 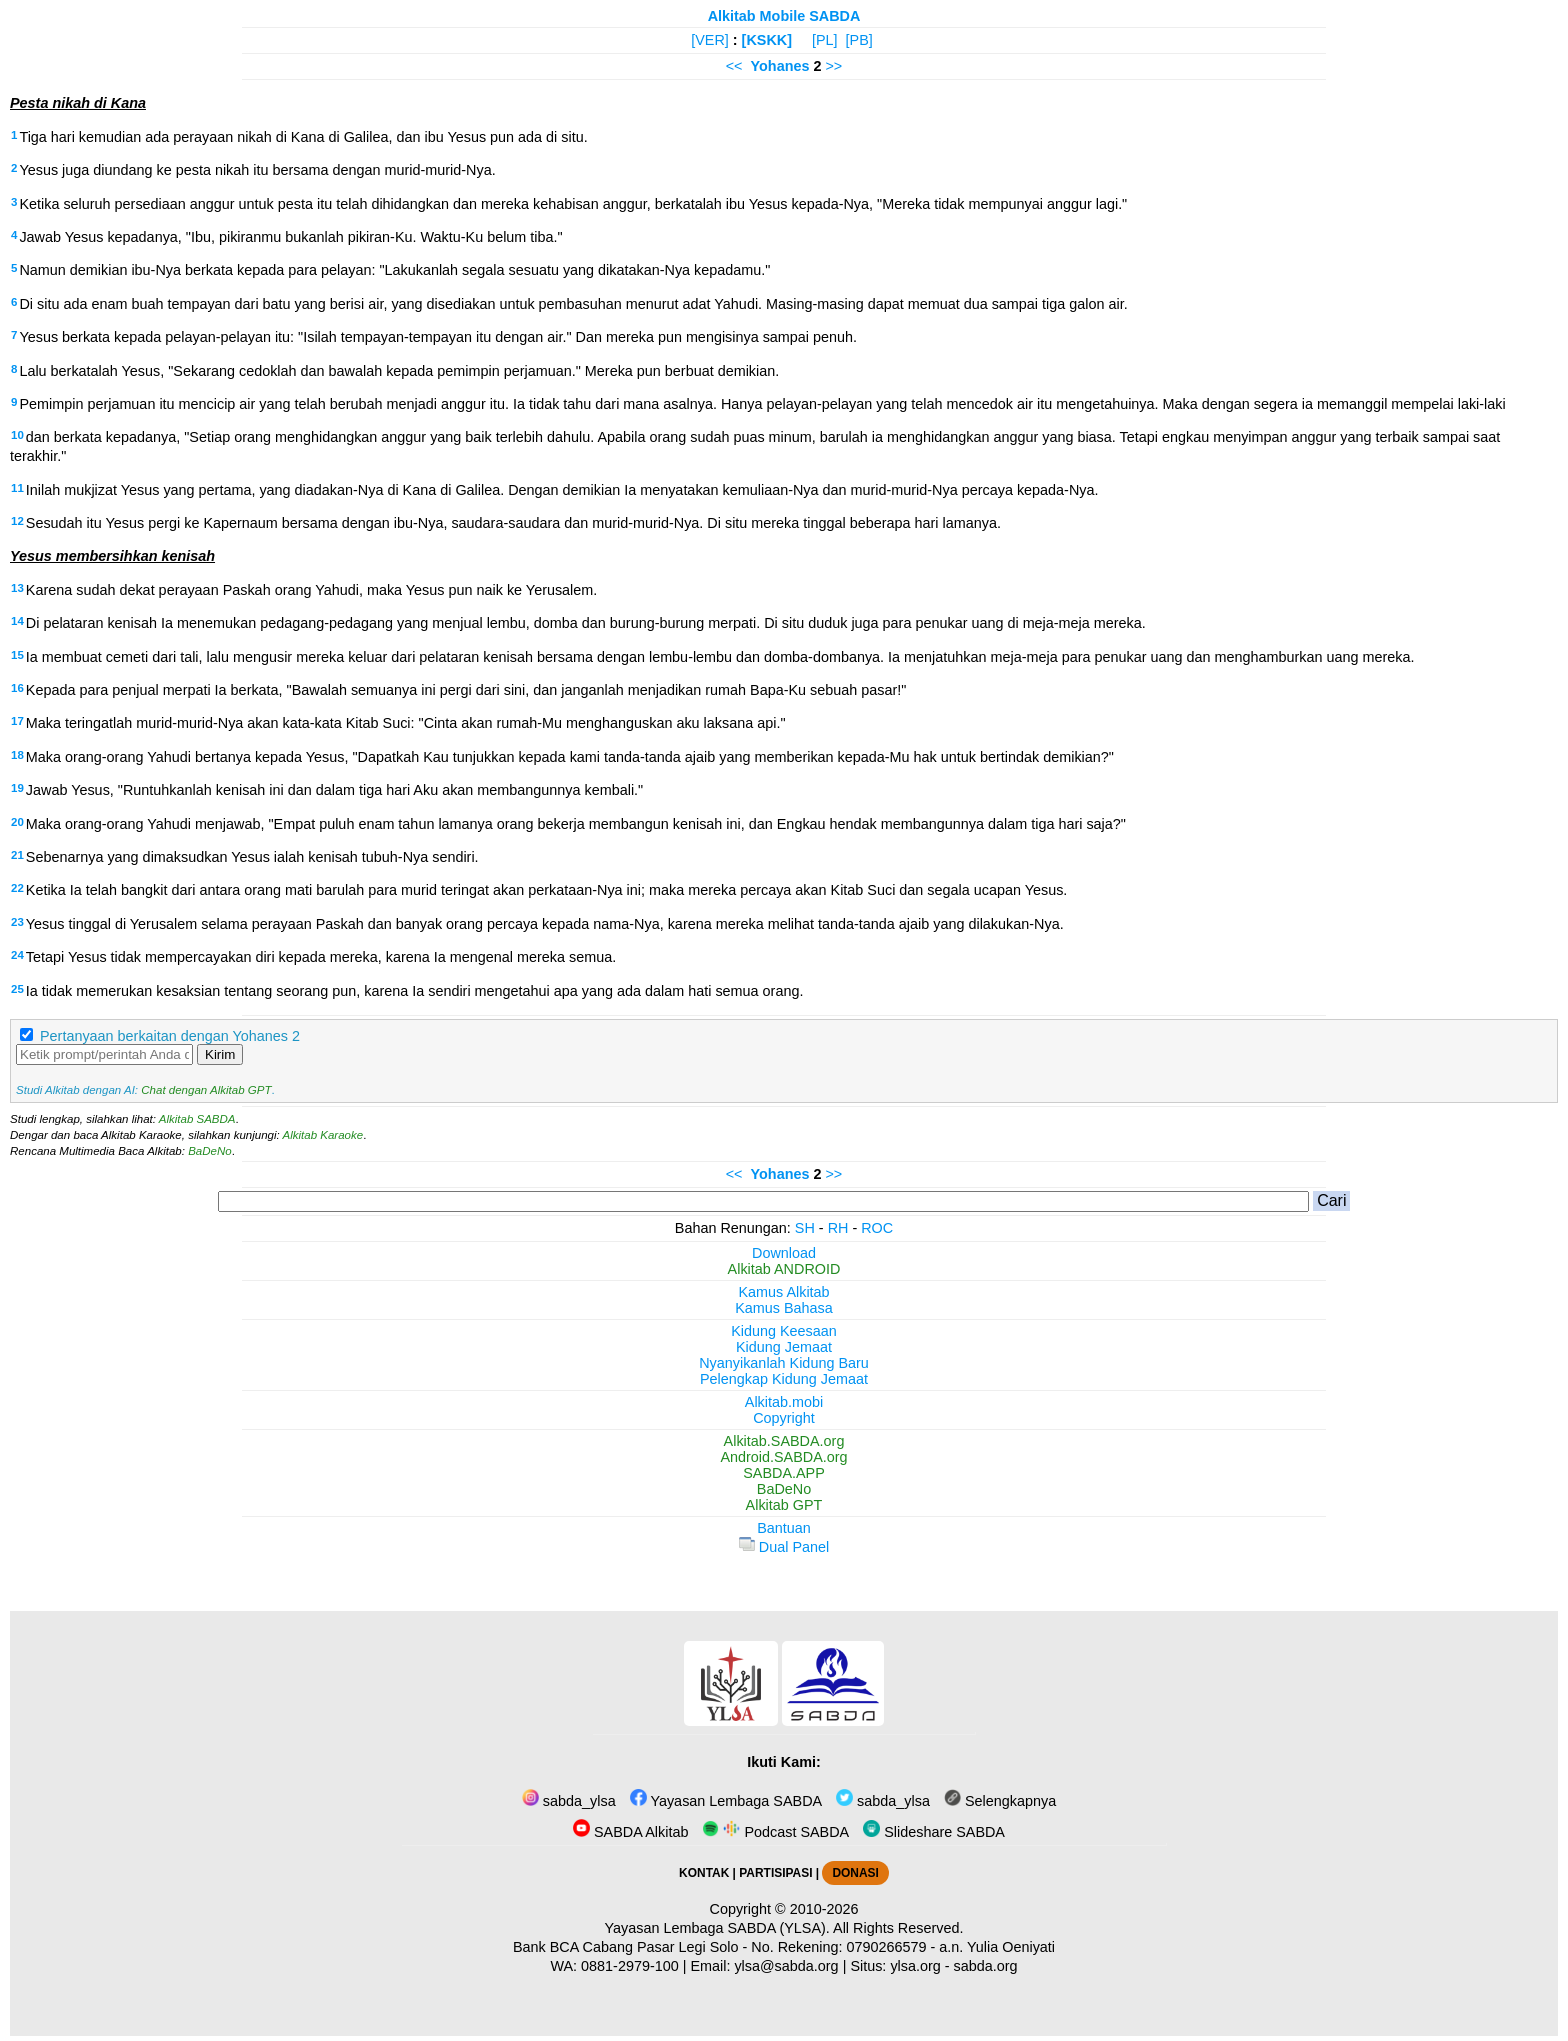 I want to click on Dual Panel, so click(x=784, y=1547).